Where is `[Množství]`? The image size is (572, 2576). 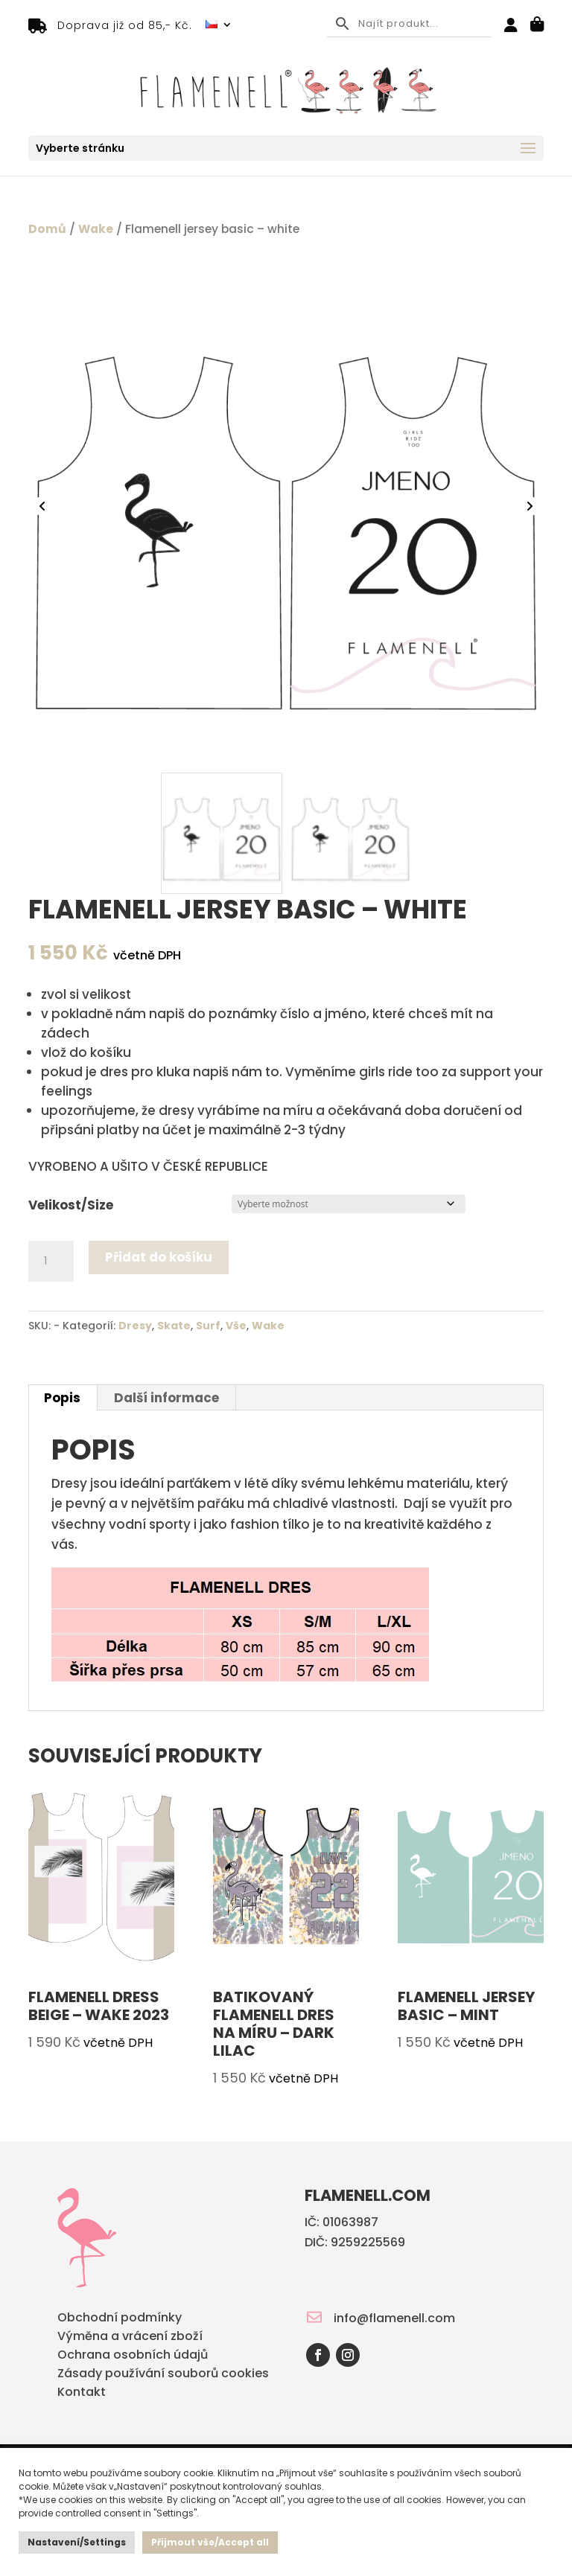
[Množství] is located at coordinates (50, 1261).